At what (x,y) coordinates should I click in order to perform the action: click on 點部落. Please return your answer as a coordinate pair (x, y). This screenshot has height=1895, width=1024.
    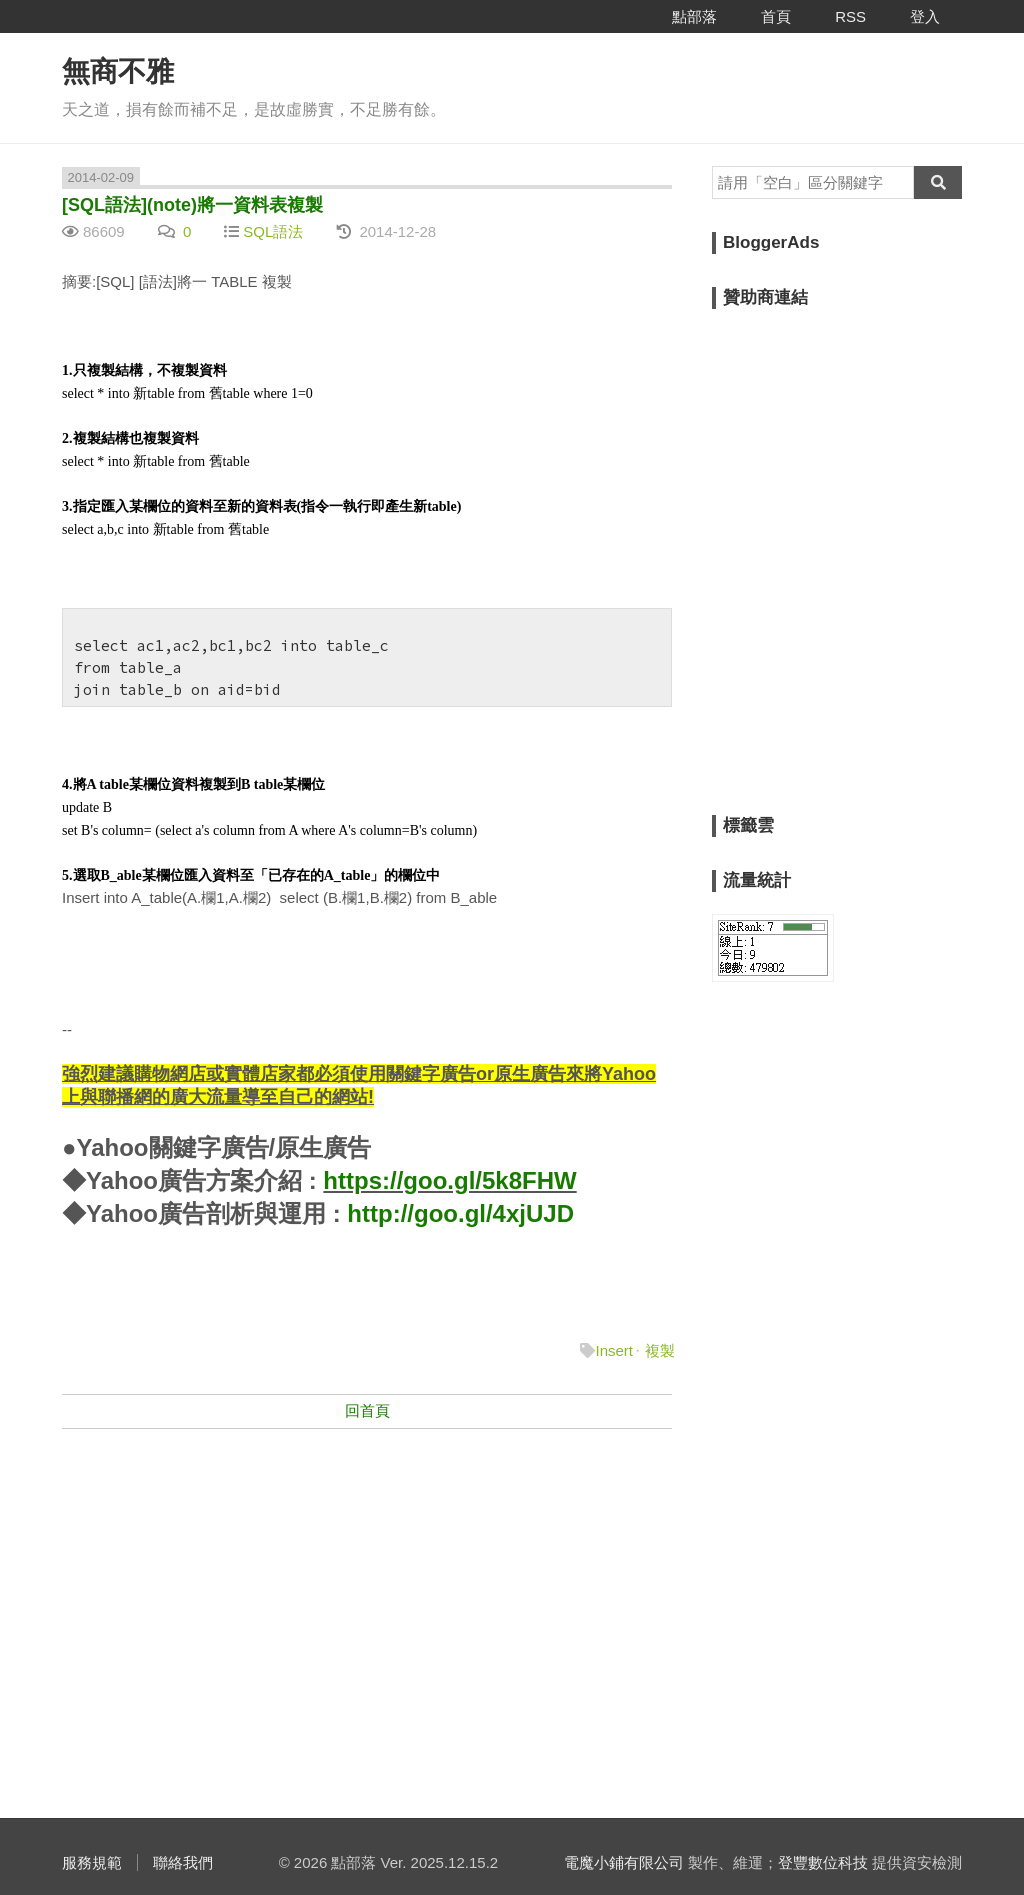
    Looking at the image, I should click on (694, 16).